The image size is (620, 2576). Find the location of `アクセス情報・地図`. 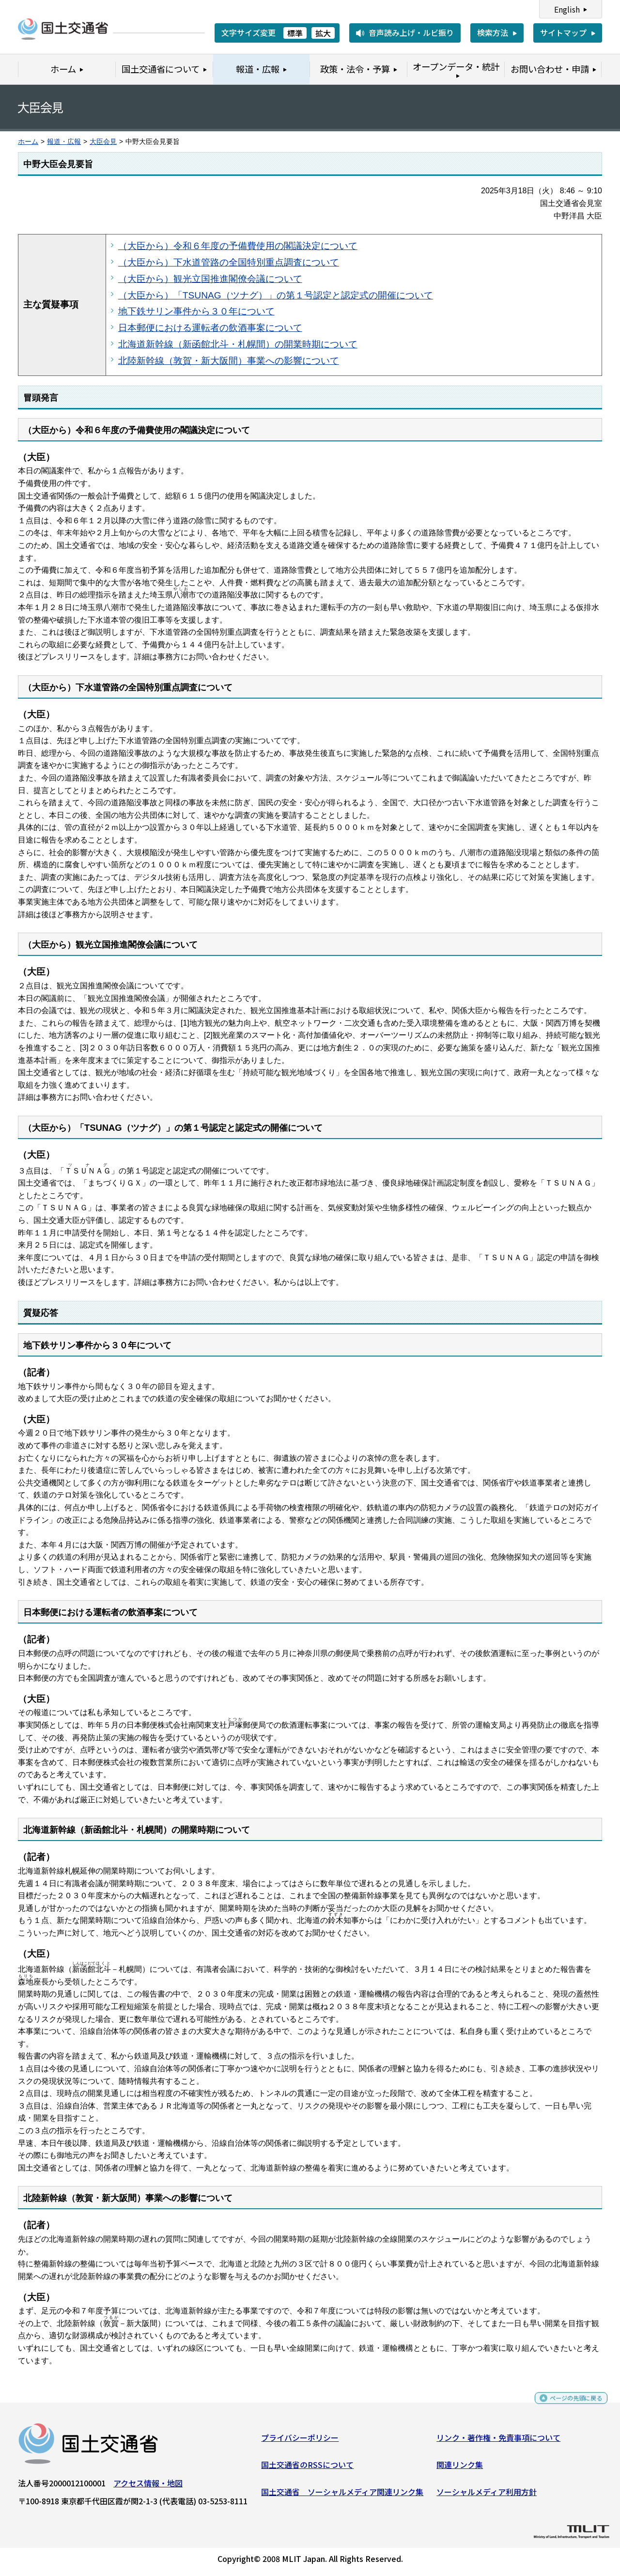

アクセス情報・地図 is located at coordinates (148, 2487).